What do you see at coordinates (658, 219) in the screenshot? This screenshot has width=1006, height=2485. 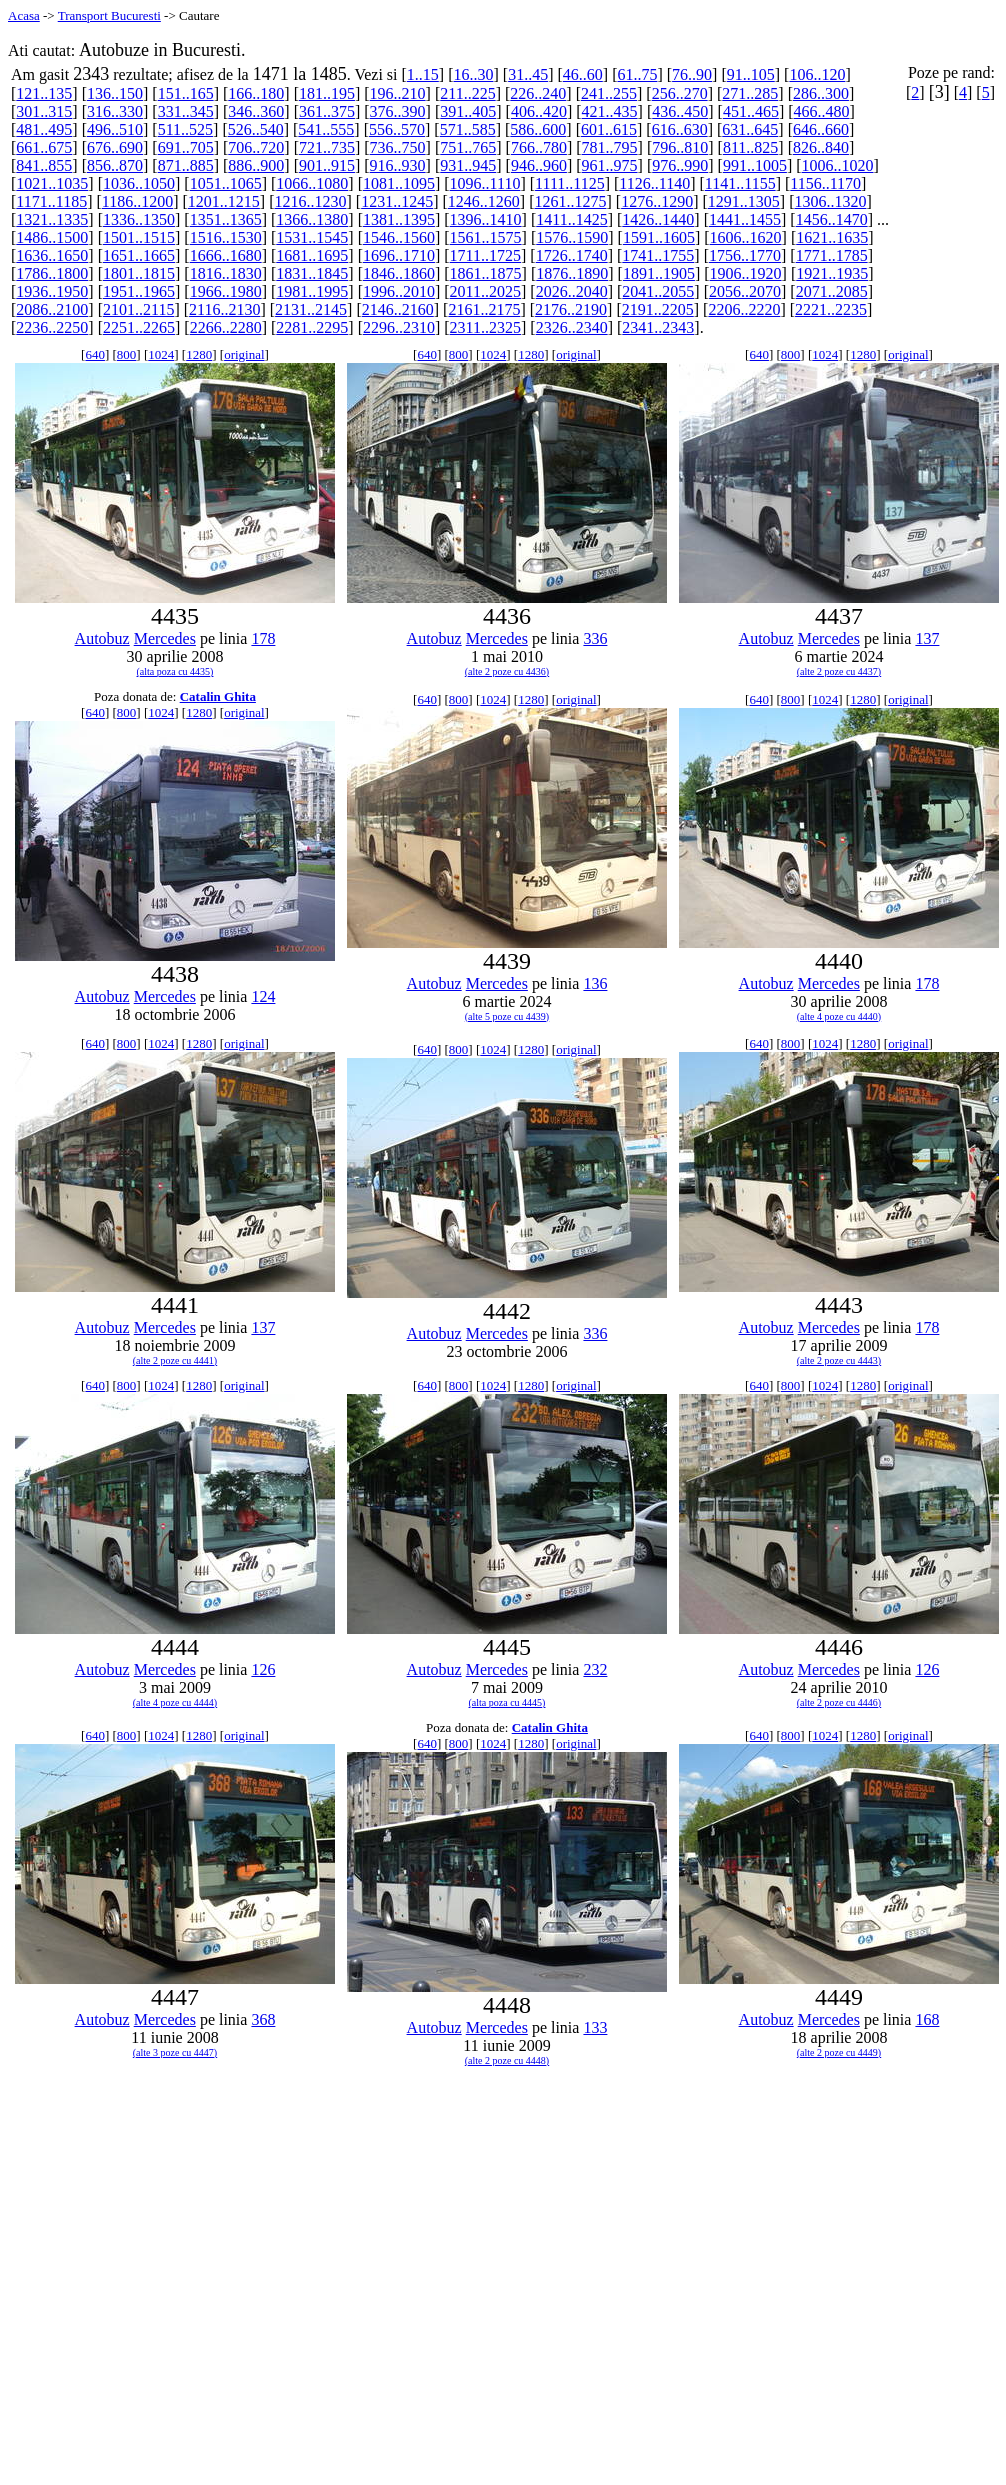 I see `1426..1440` at bounding box center [658, 219].